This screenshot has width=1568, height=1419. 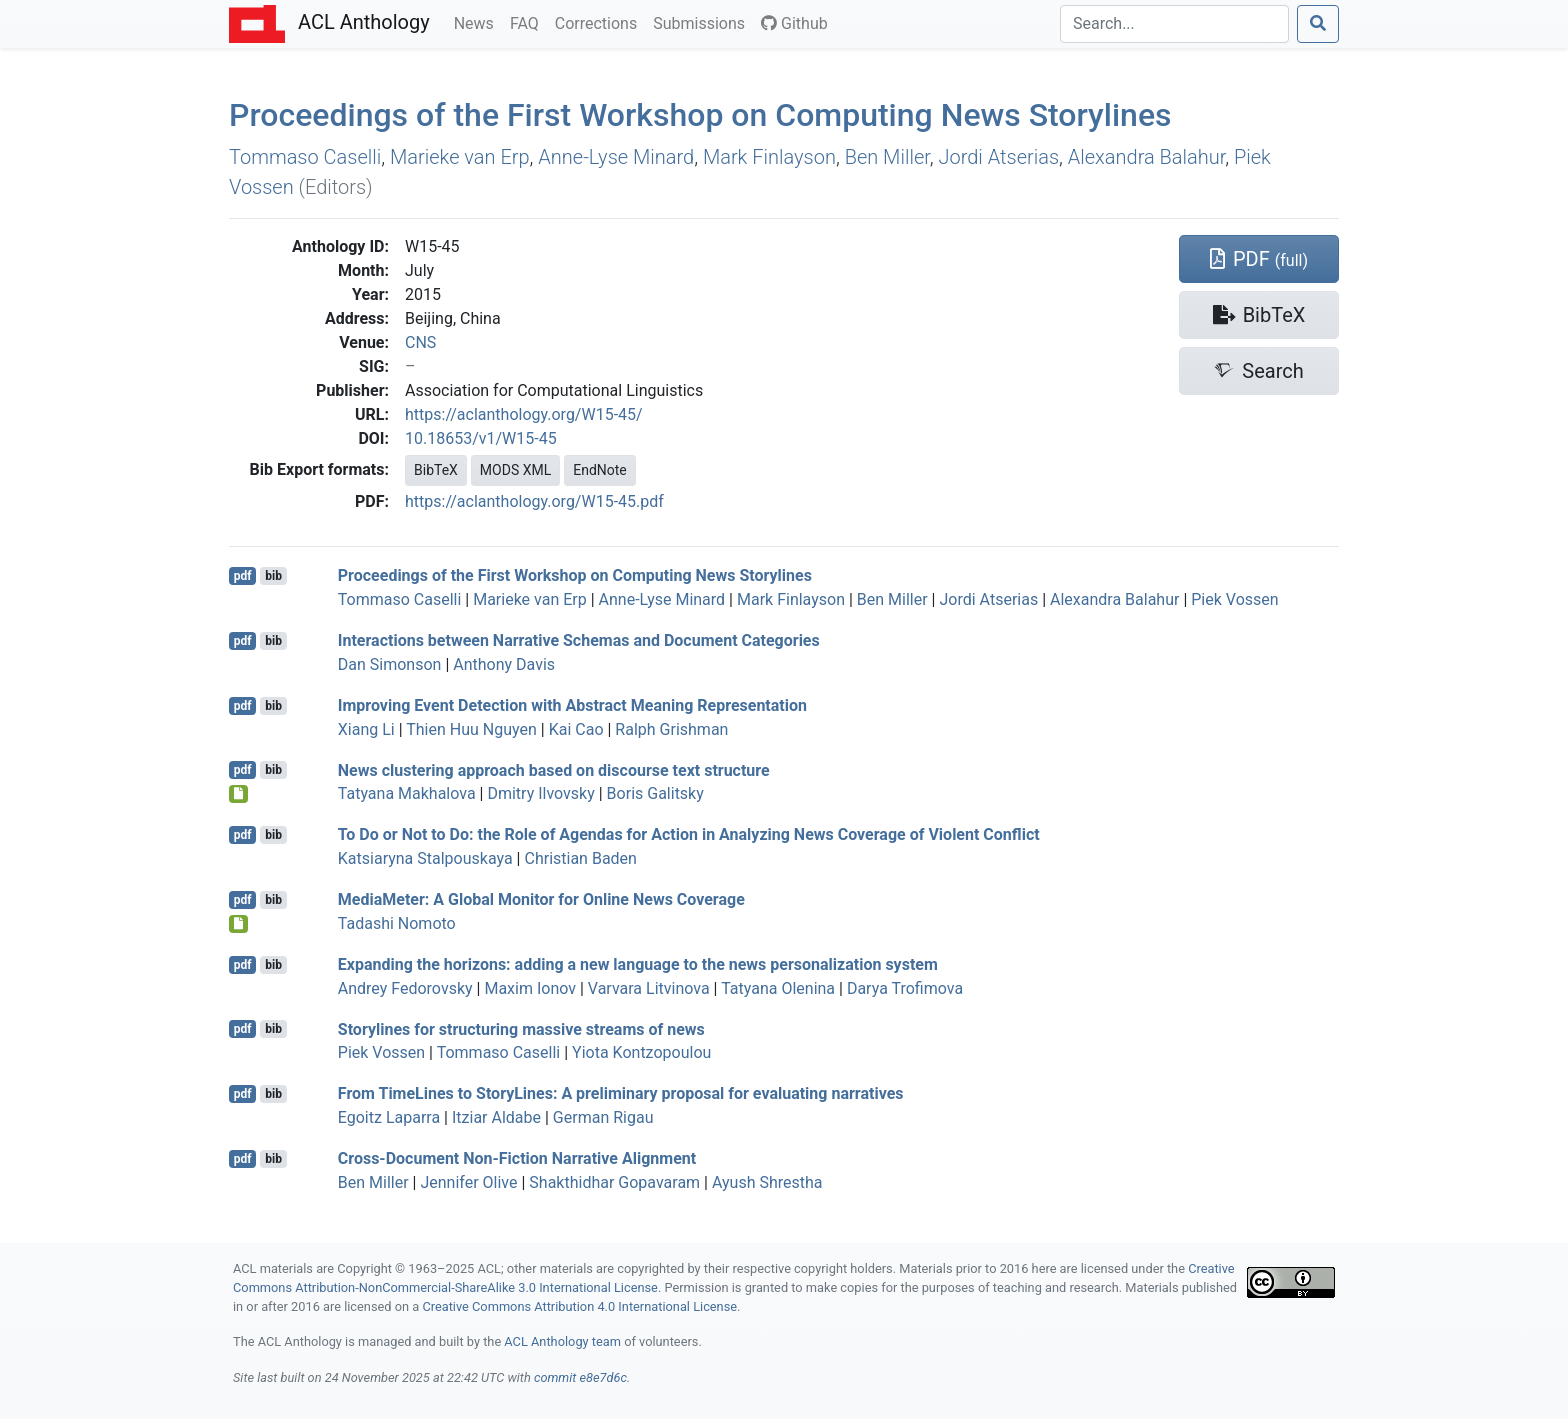 I want to click on Tommaso Caselli, so click(x=305, y=157).